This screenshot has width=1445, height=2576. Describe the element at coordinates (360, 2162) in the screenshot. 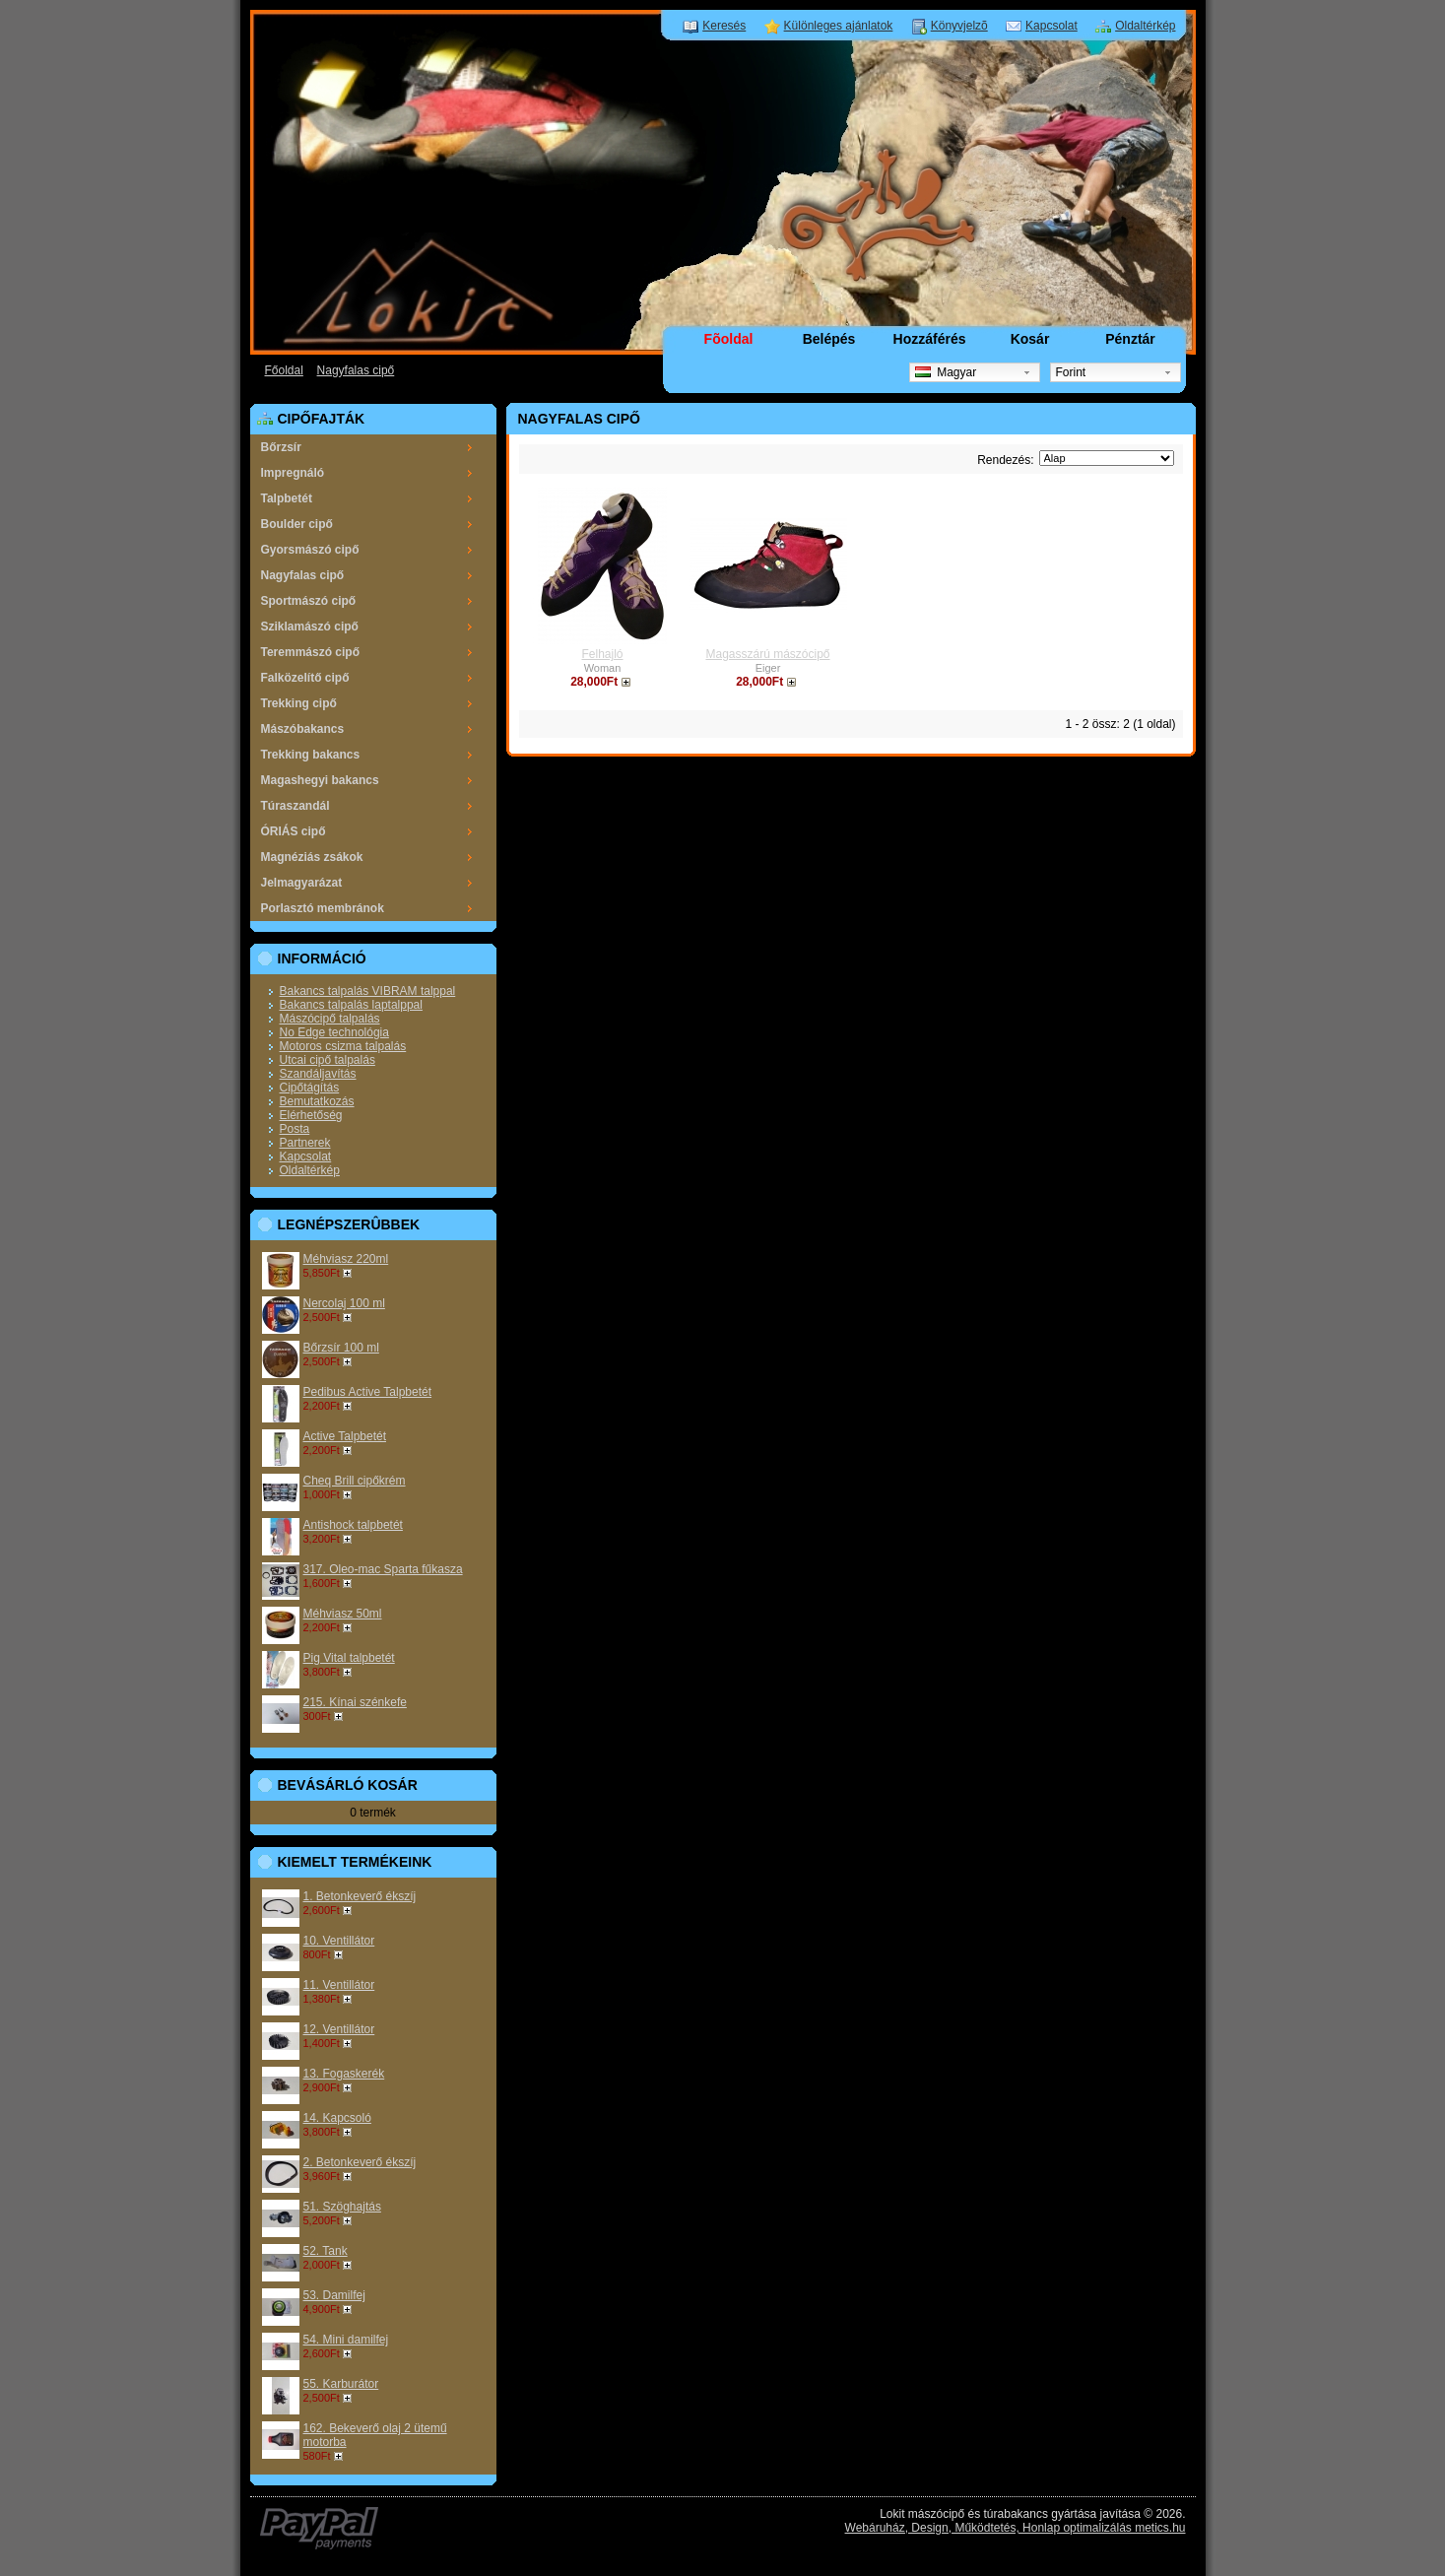

I see `2. Betonkeverő ékszíj` at that location.